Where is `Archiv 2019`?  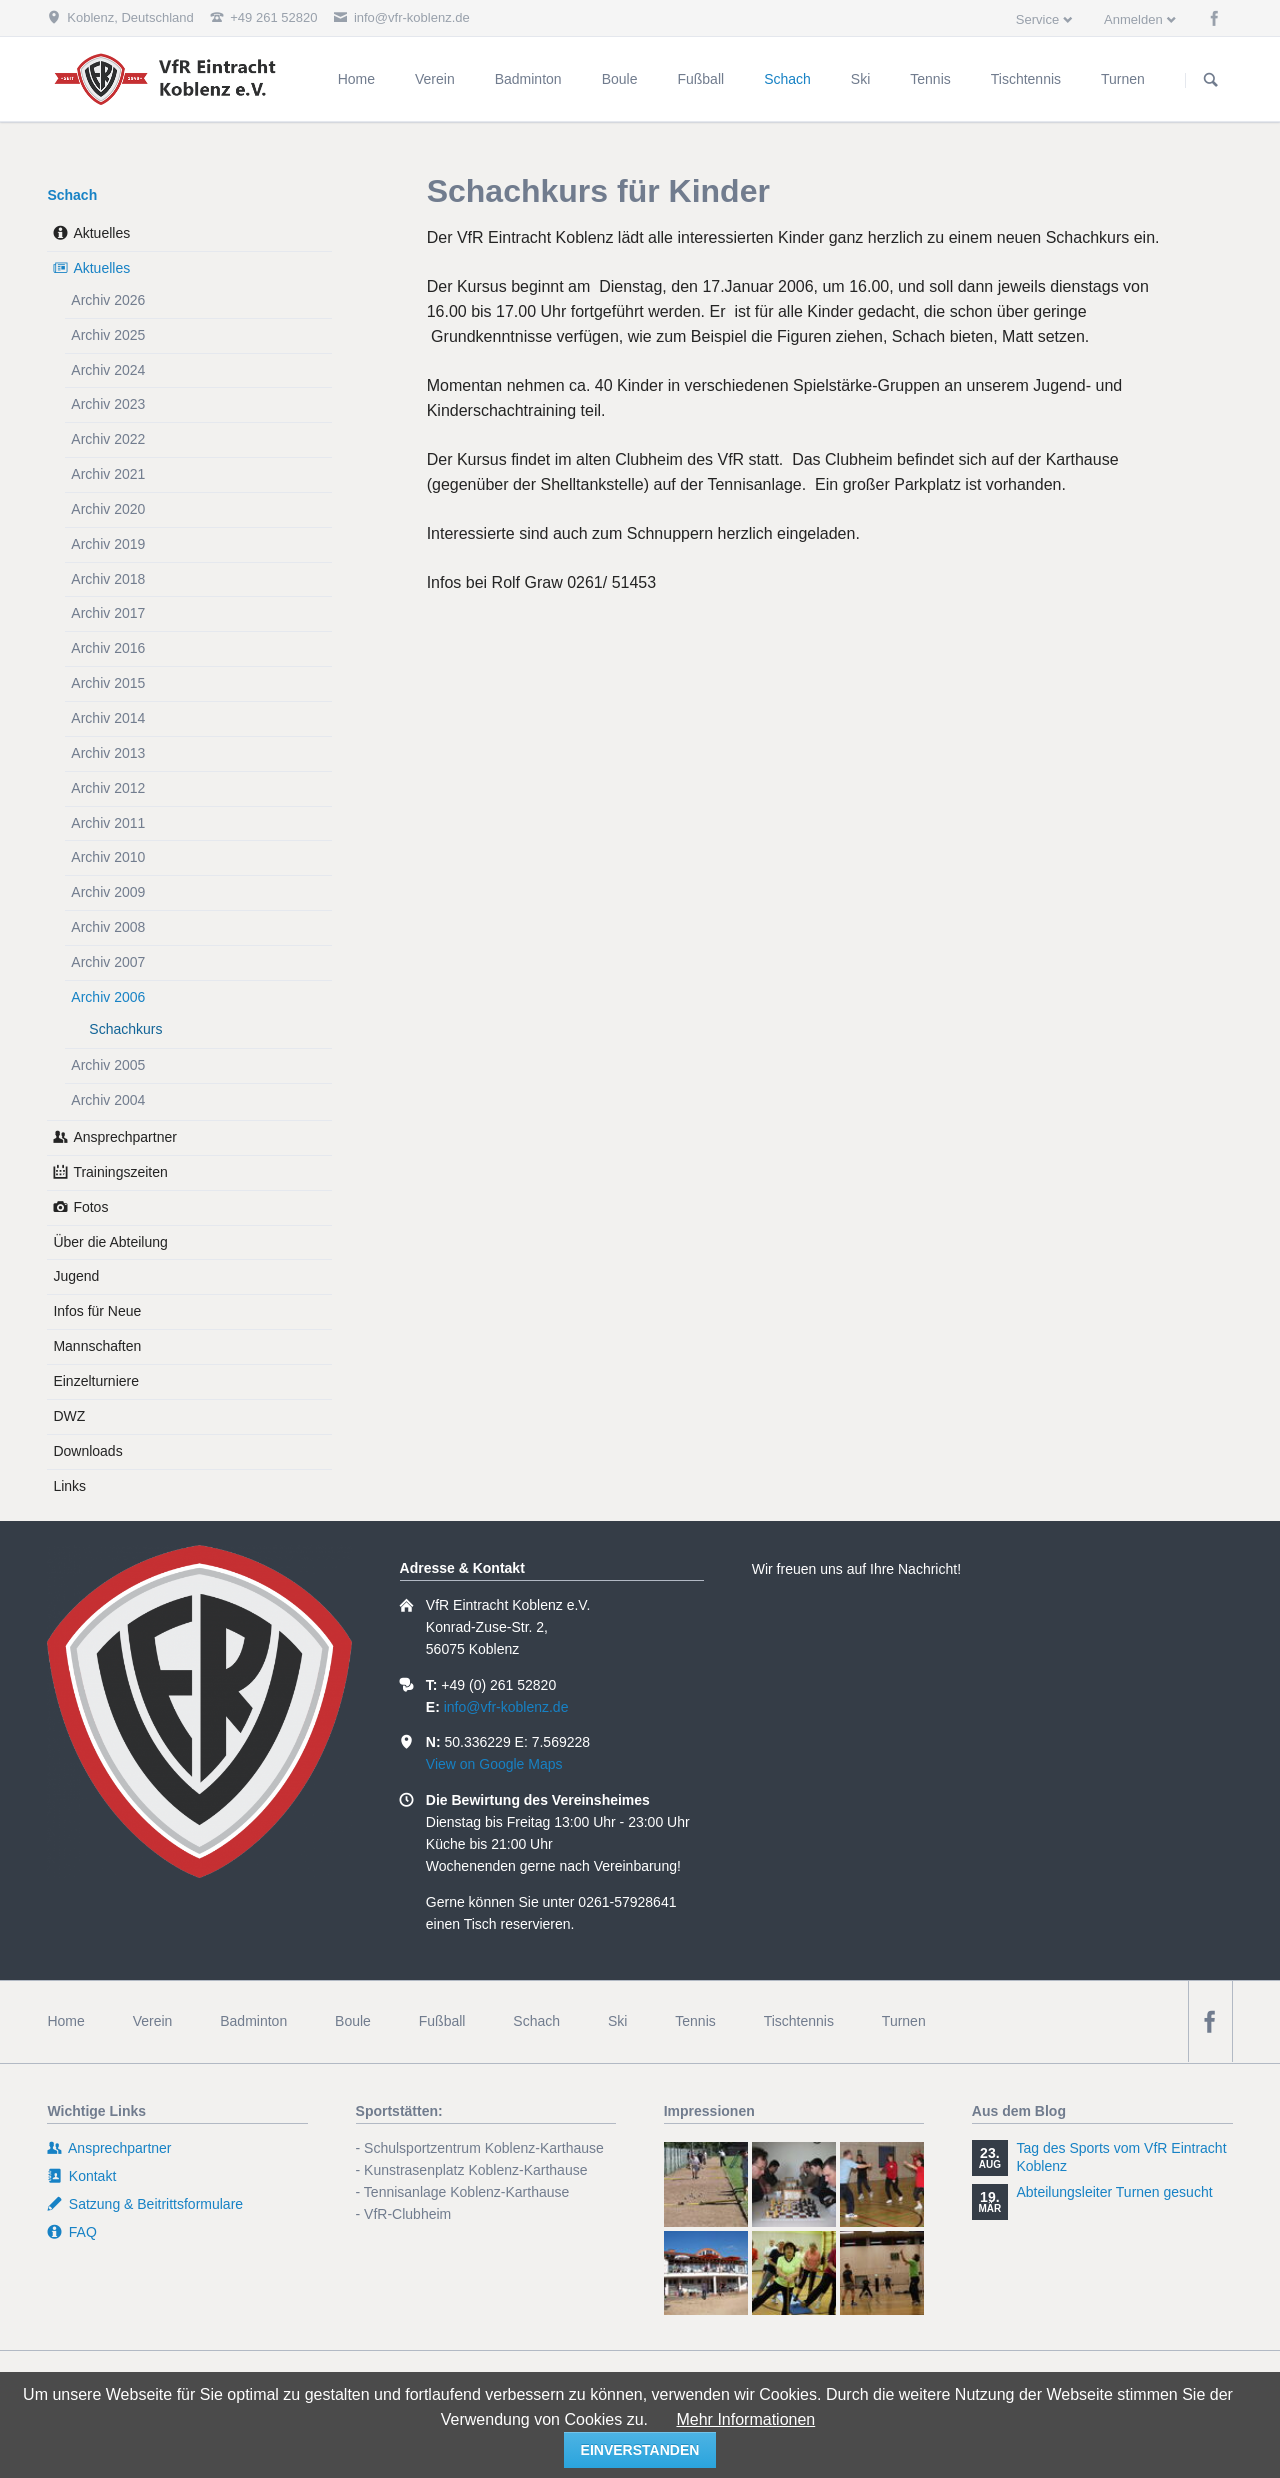
Archiv 2019 is located at coordinates (108, 544).